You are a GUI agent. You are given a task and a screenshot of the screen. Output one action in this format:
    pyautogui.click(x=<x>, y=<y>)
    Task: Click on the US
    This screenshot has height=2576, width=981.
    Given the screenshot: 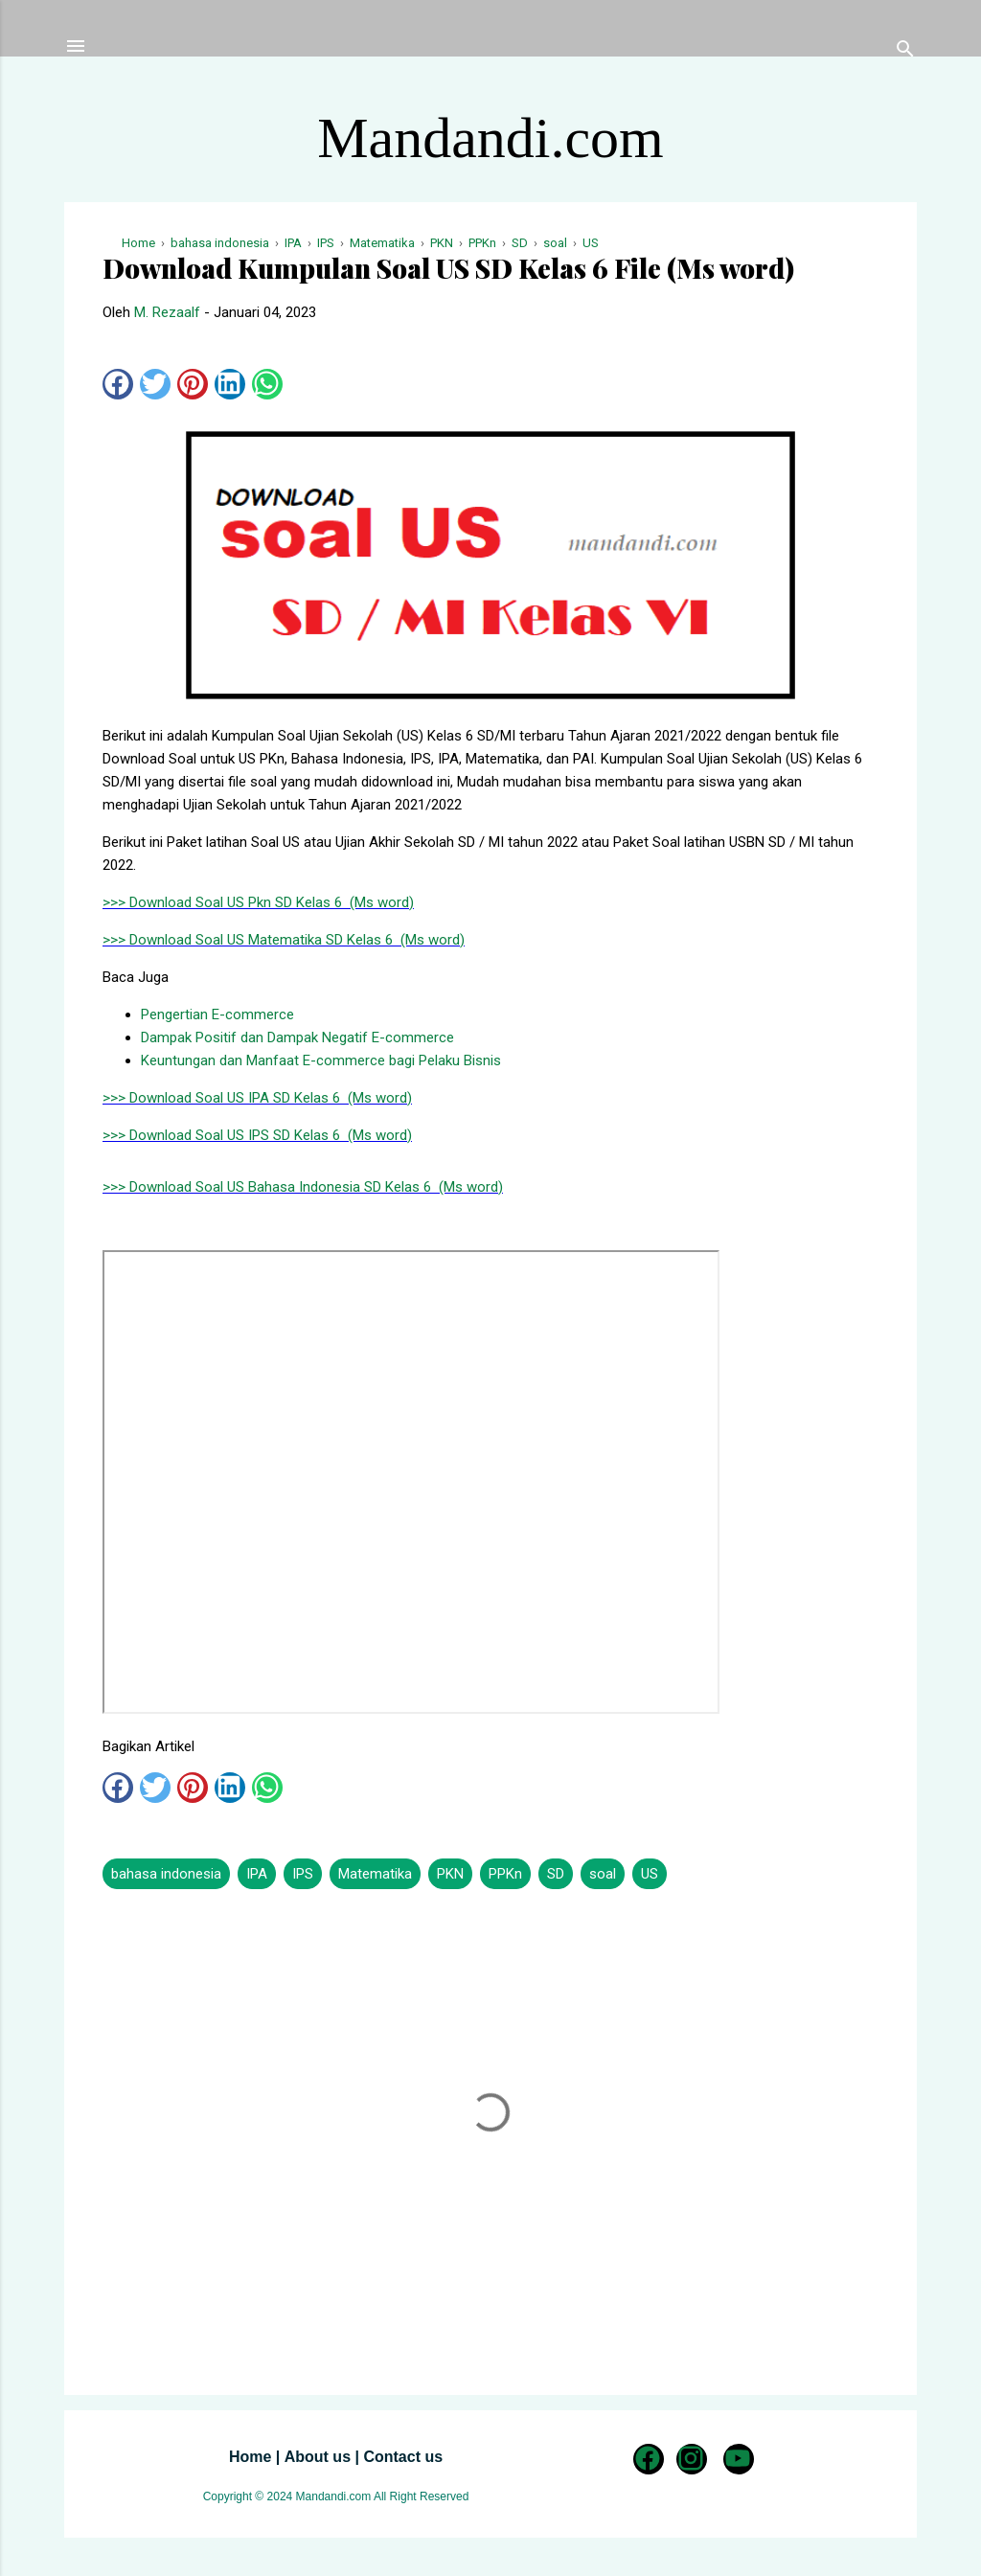 What is the action you would take?
    pyautogui.click(x=649, y=1873)
    